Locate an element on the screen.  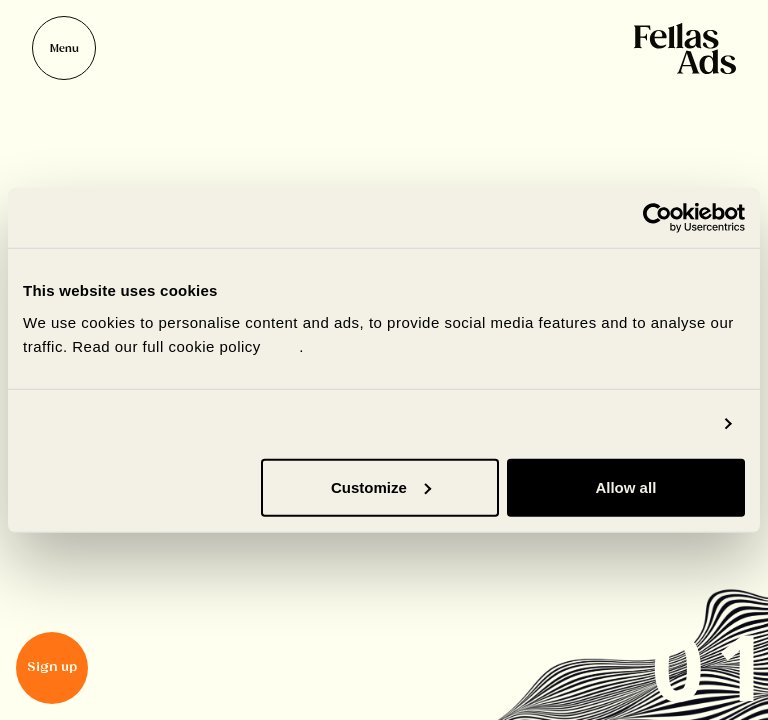
Customize is located at coordinates (381, 486).